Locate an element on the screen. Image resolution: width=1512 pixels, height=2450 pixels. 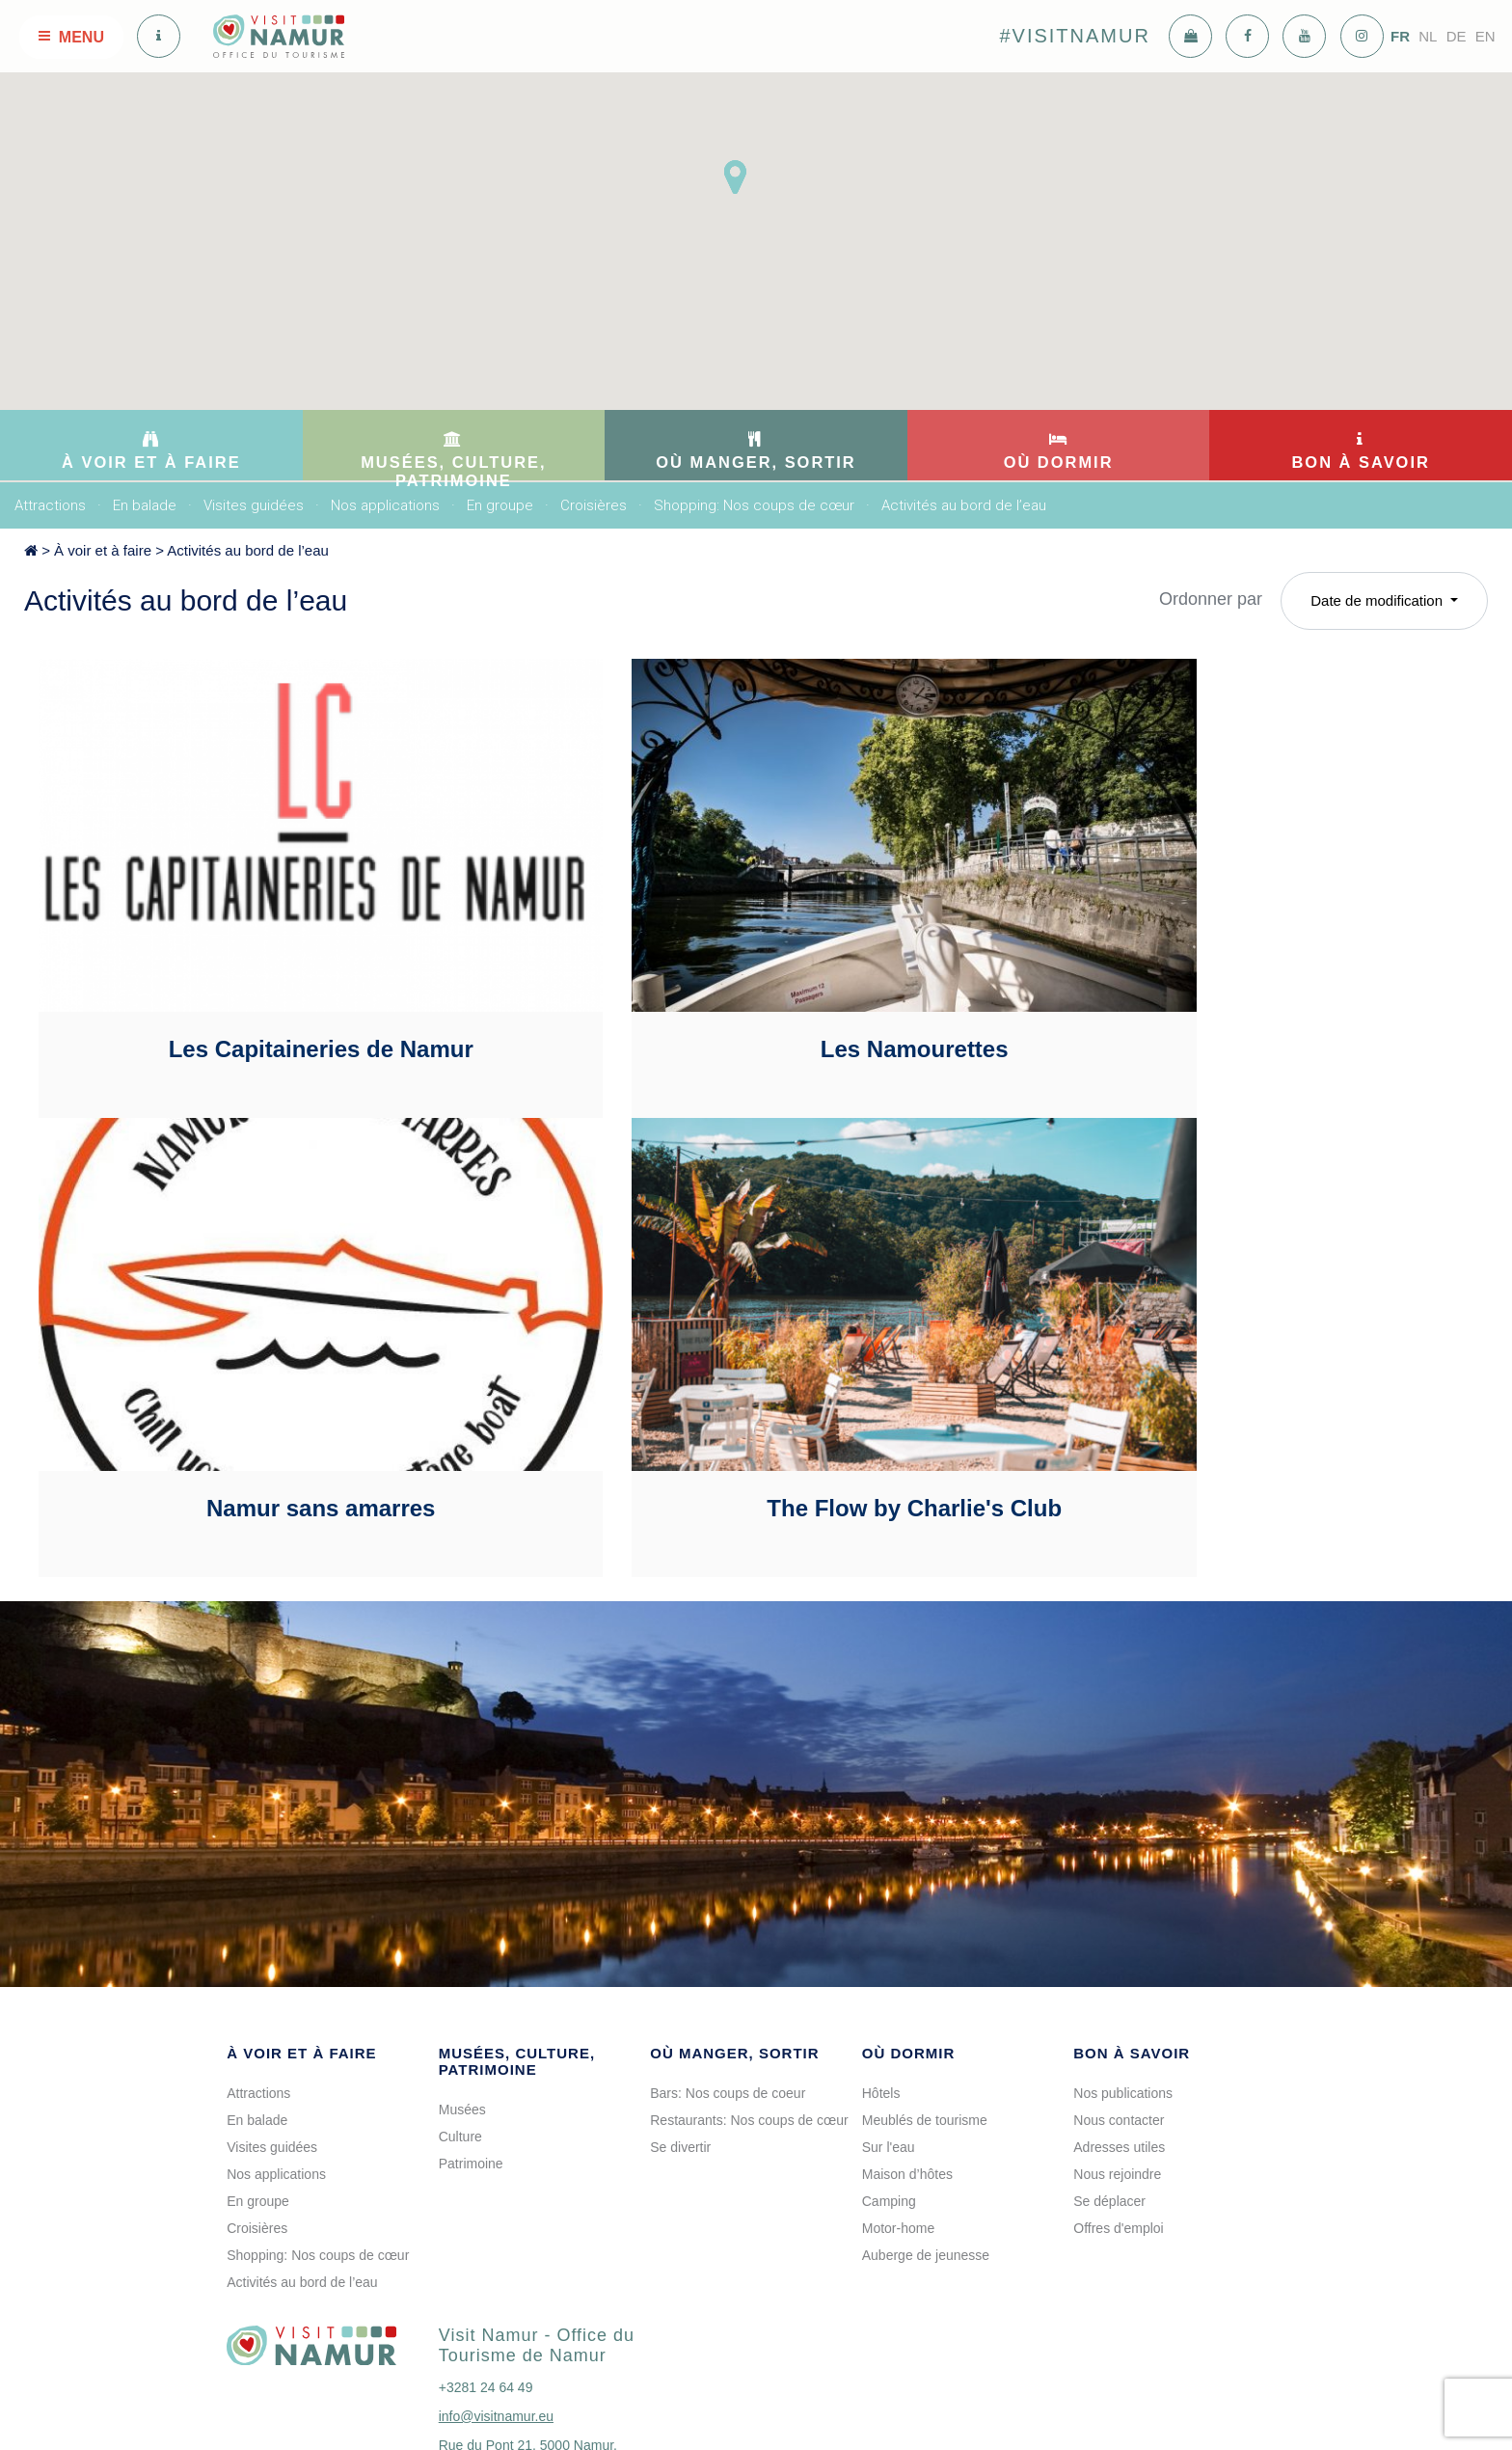
En balade is located at coordinates (144, 505).